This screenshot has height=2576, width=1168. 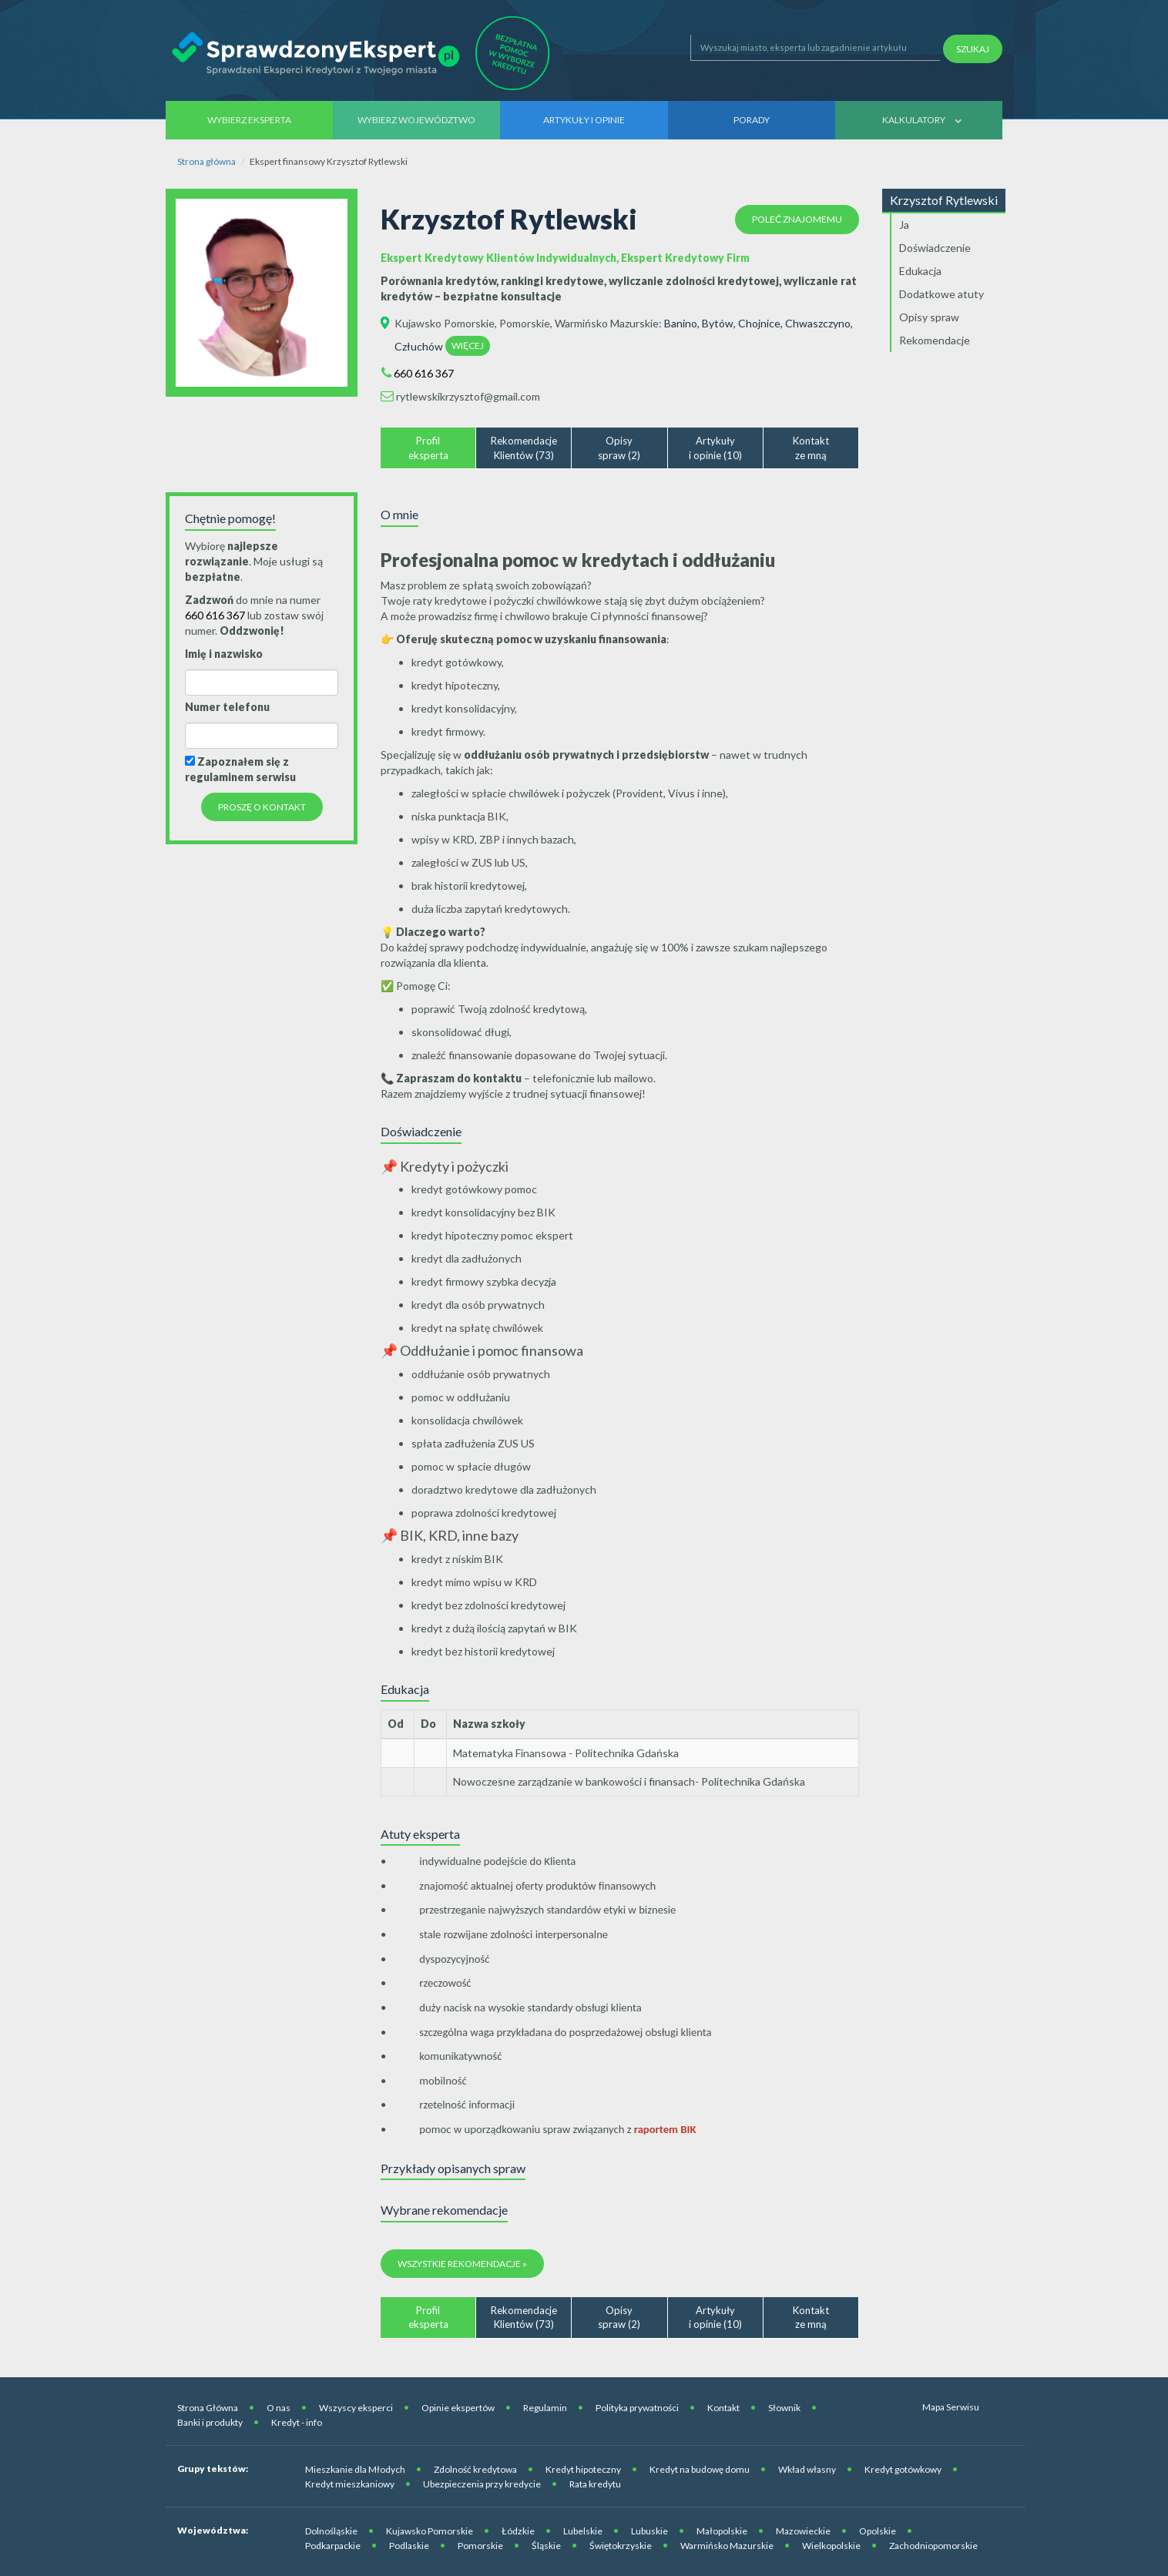 I want to click on Kredyt - info, so click(x=296, y=2422).